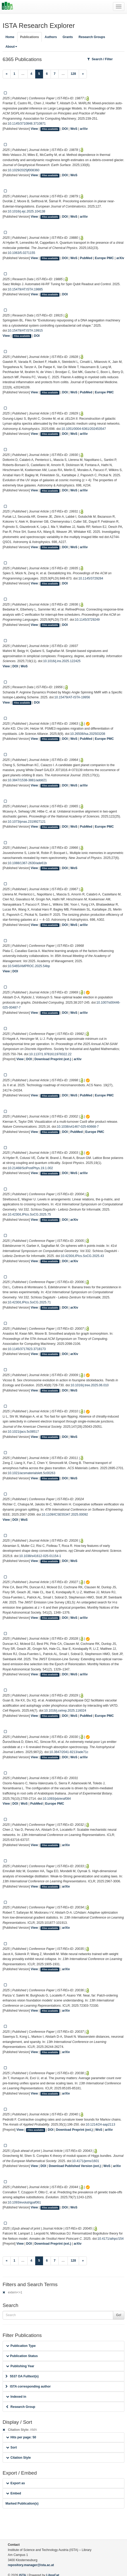 This screenshot has width=127, height=2576. What do you see at coordinates (27, 780) in the screenshot?
I see `10.3847/1538-3881/addd21` at bounding box center [27, 780].